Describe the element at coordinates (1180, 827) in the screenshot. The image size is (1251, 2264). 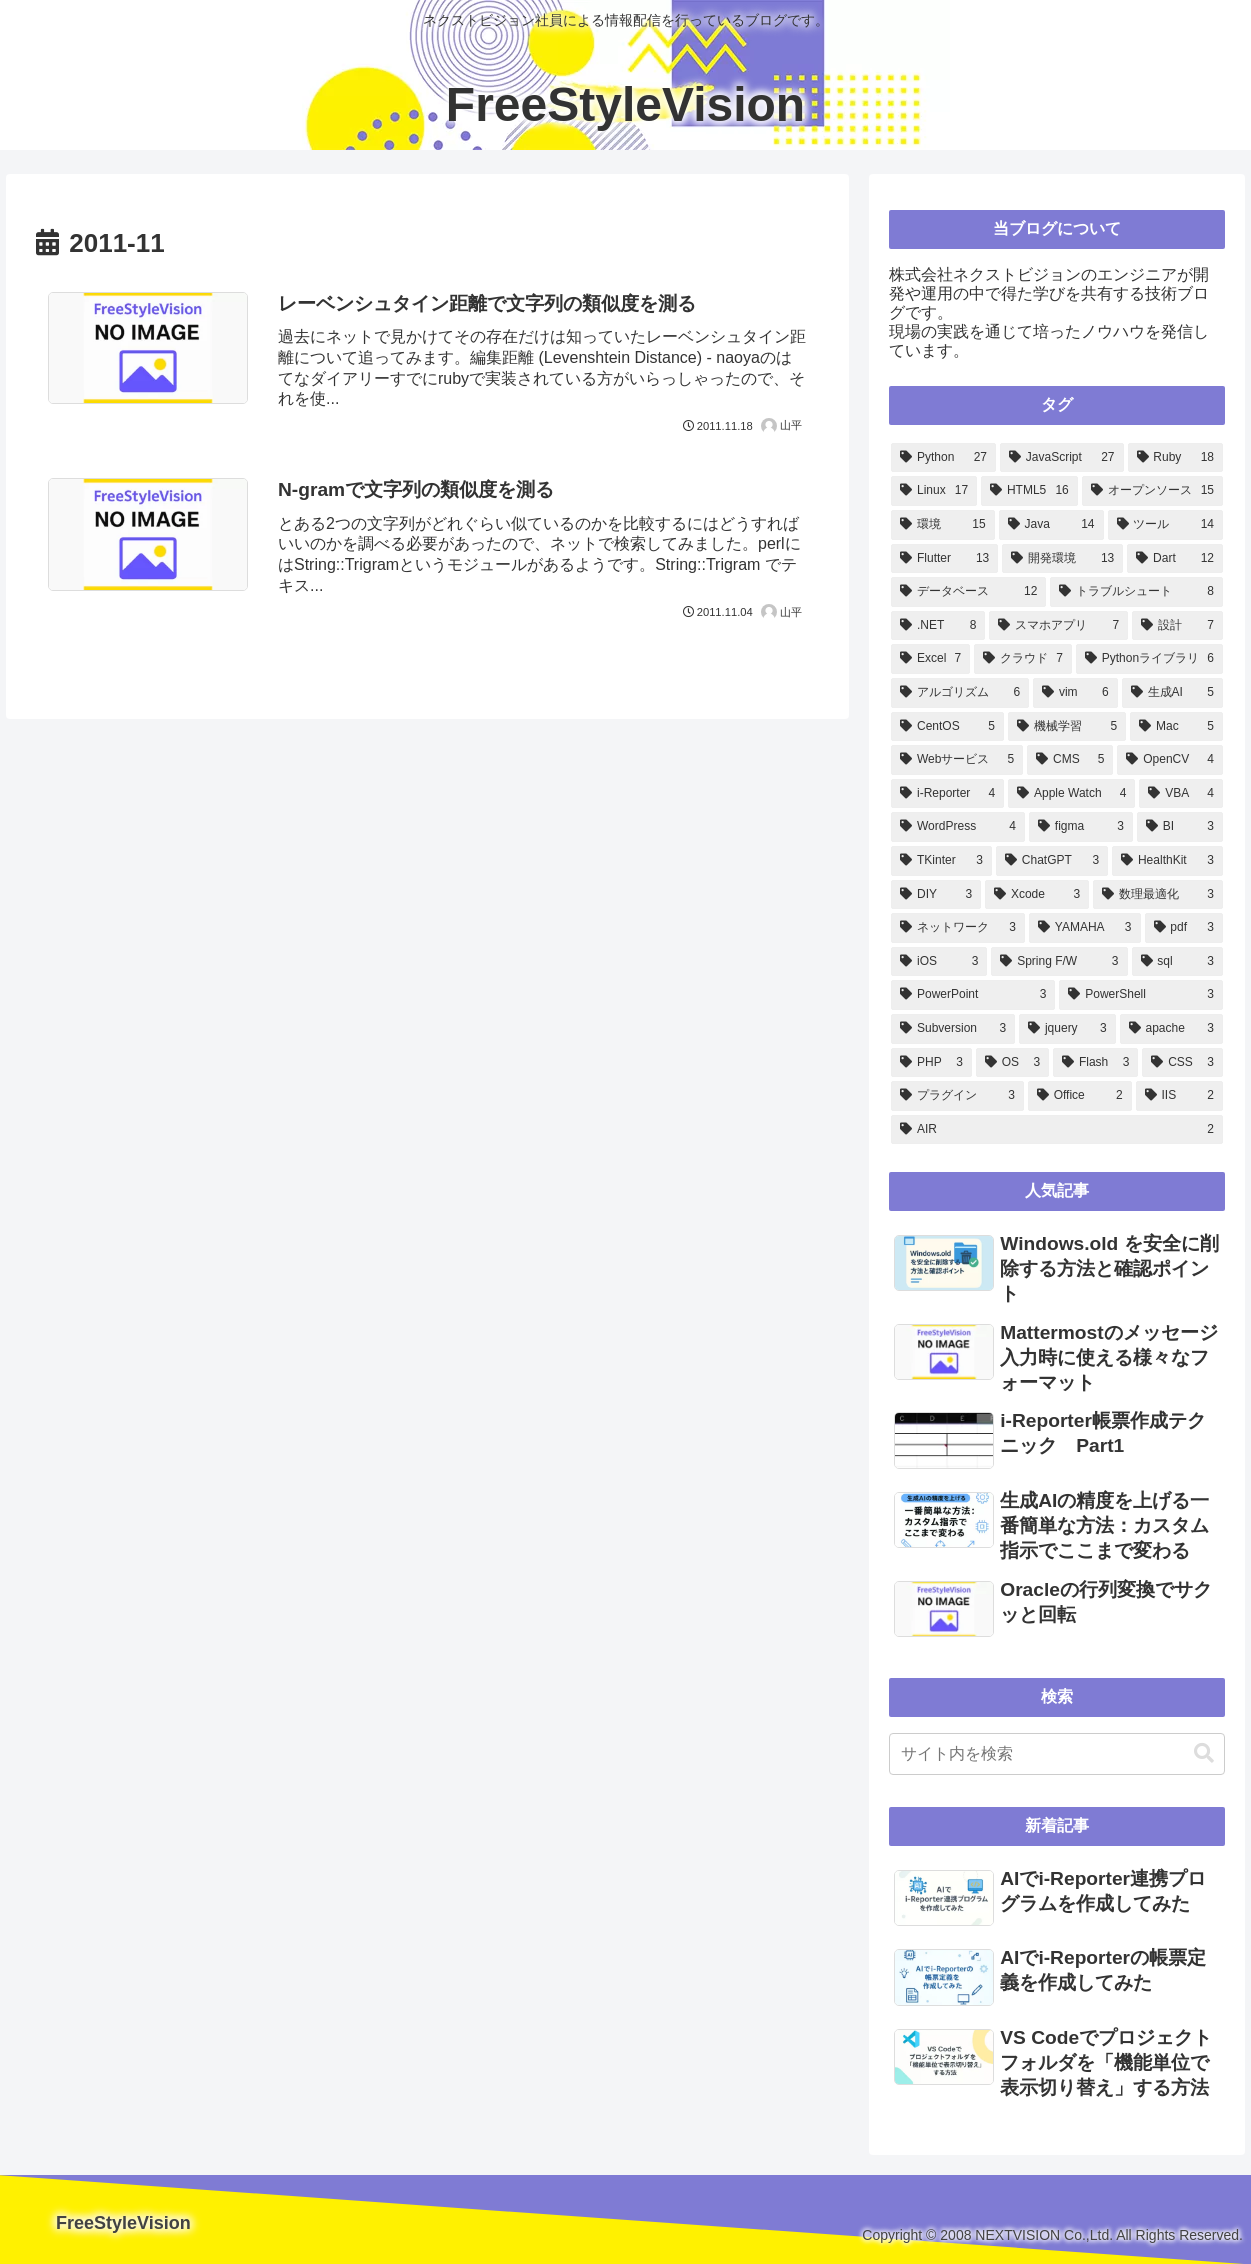
I see `[BI (3個の項目)]` at that location.